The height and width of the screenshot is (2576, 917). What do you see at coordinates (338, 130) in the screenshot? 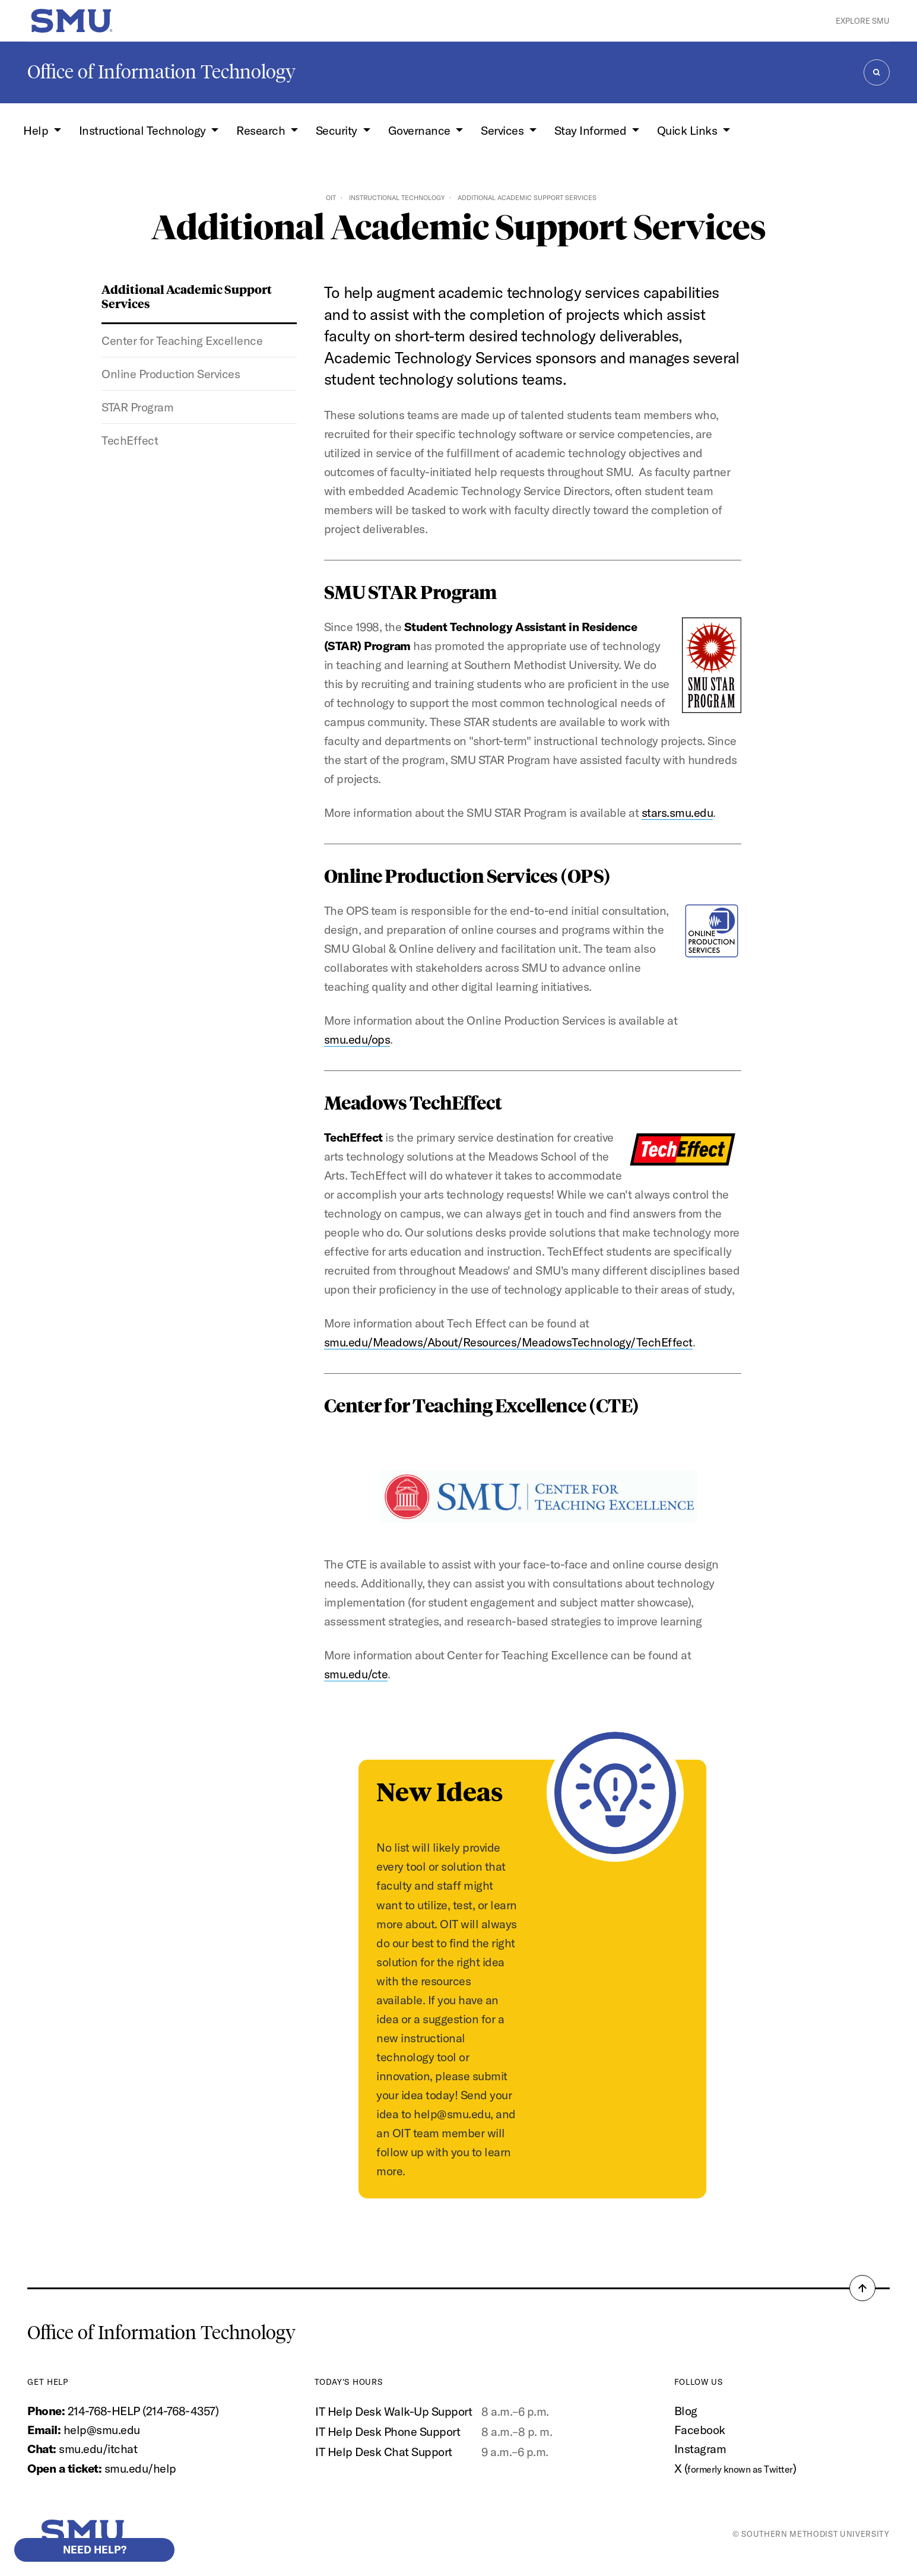
I see `Security [button]` at bounding box center [338, 130].